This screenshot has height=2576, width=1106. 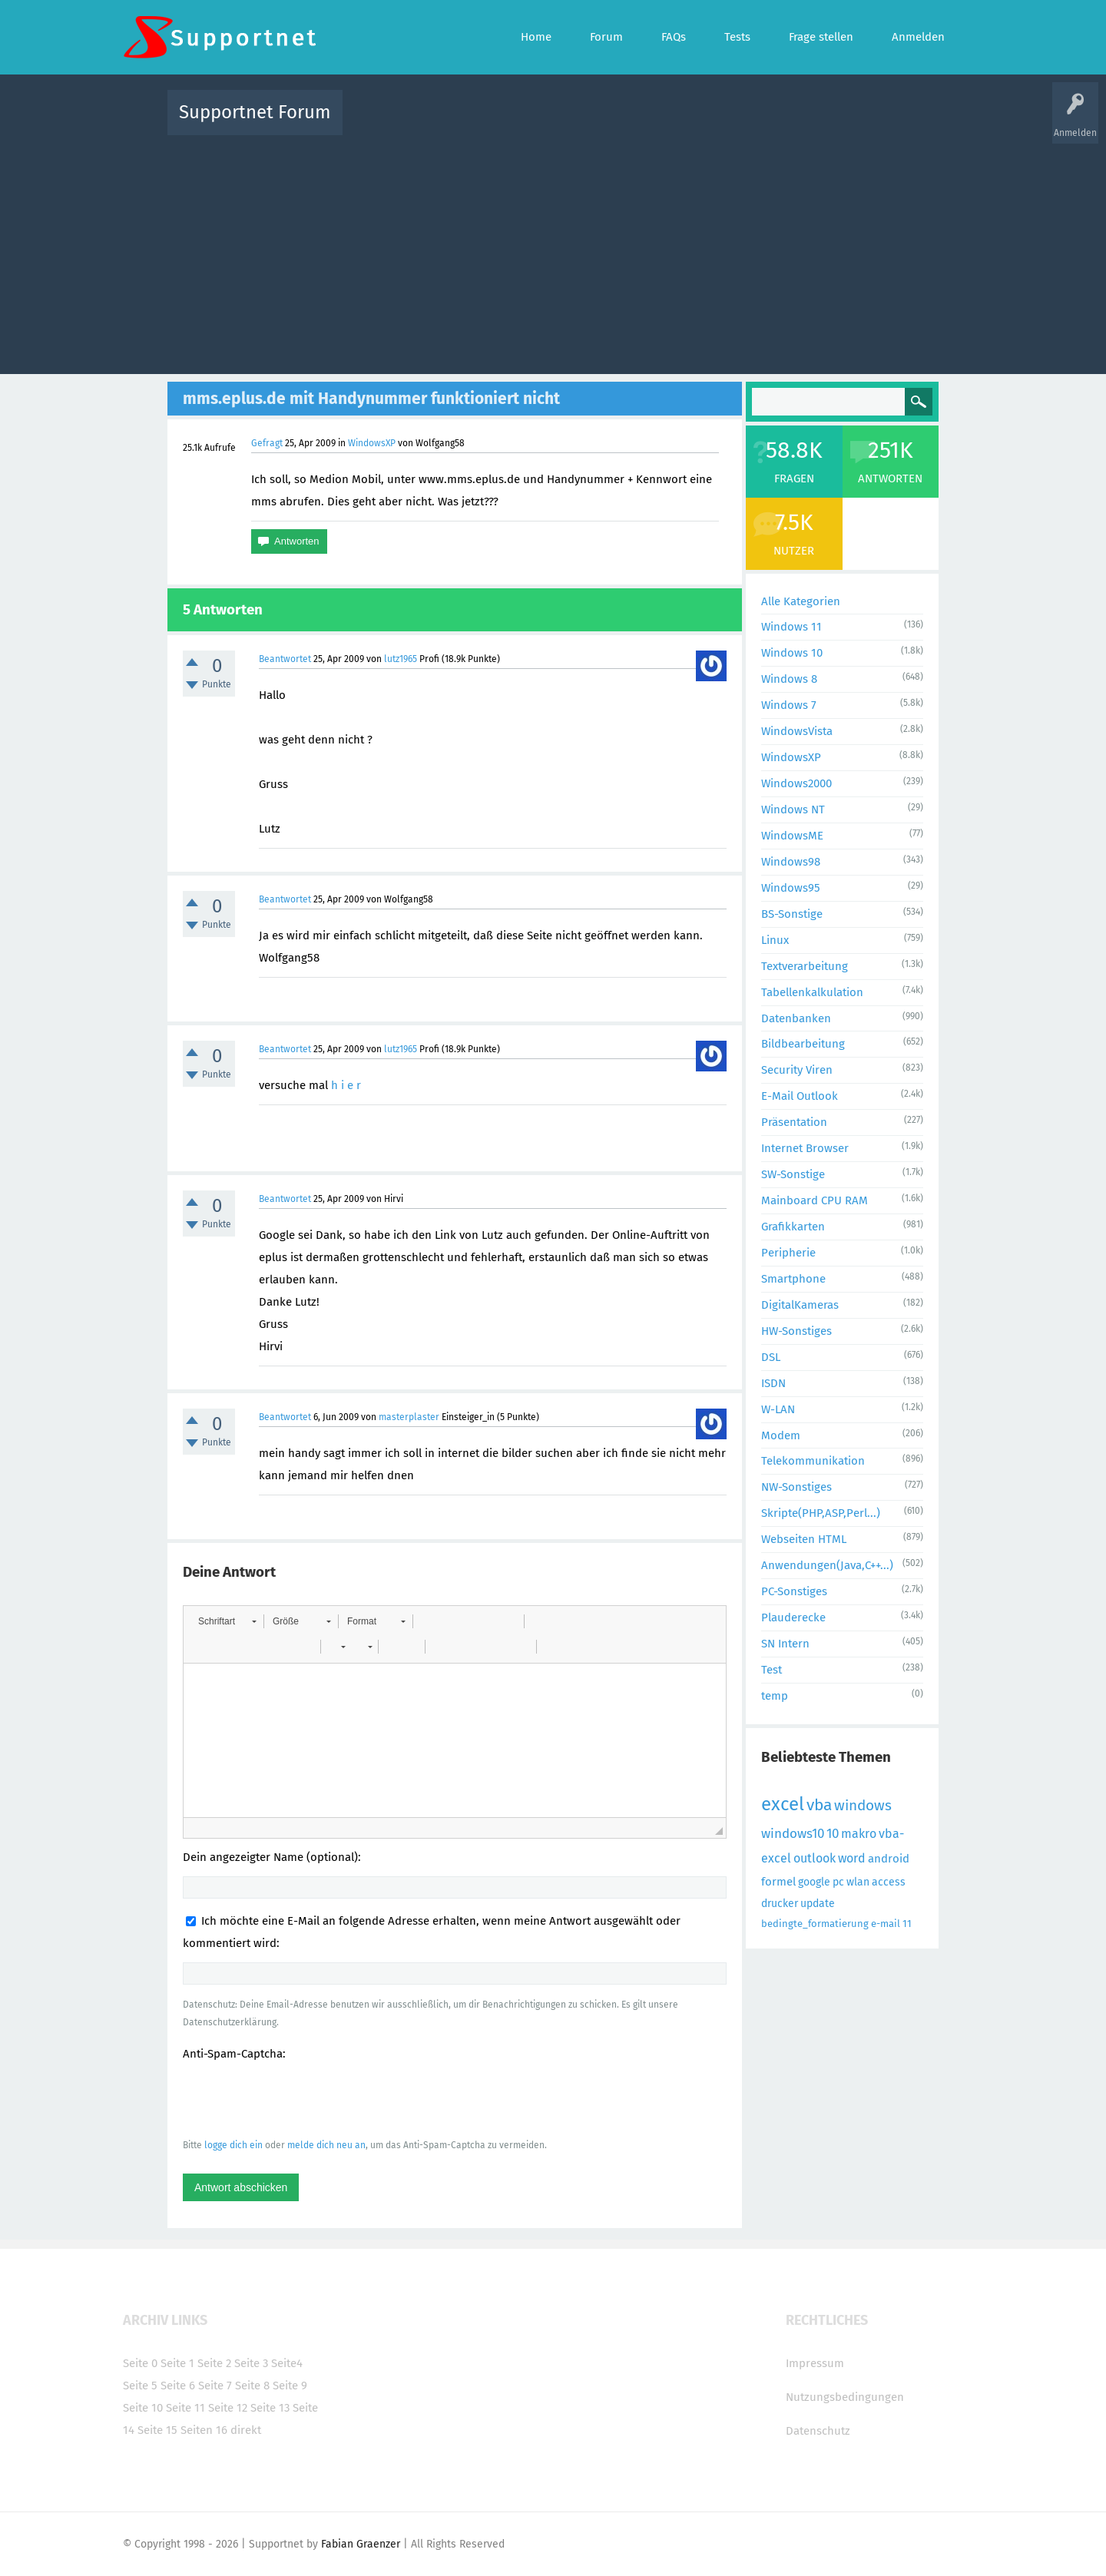 What do you see at coordinates (885, 1923) in the screenshot?
I see `e-mail` at bounding box center [885, 1923].